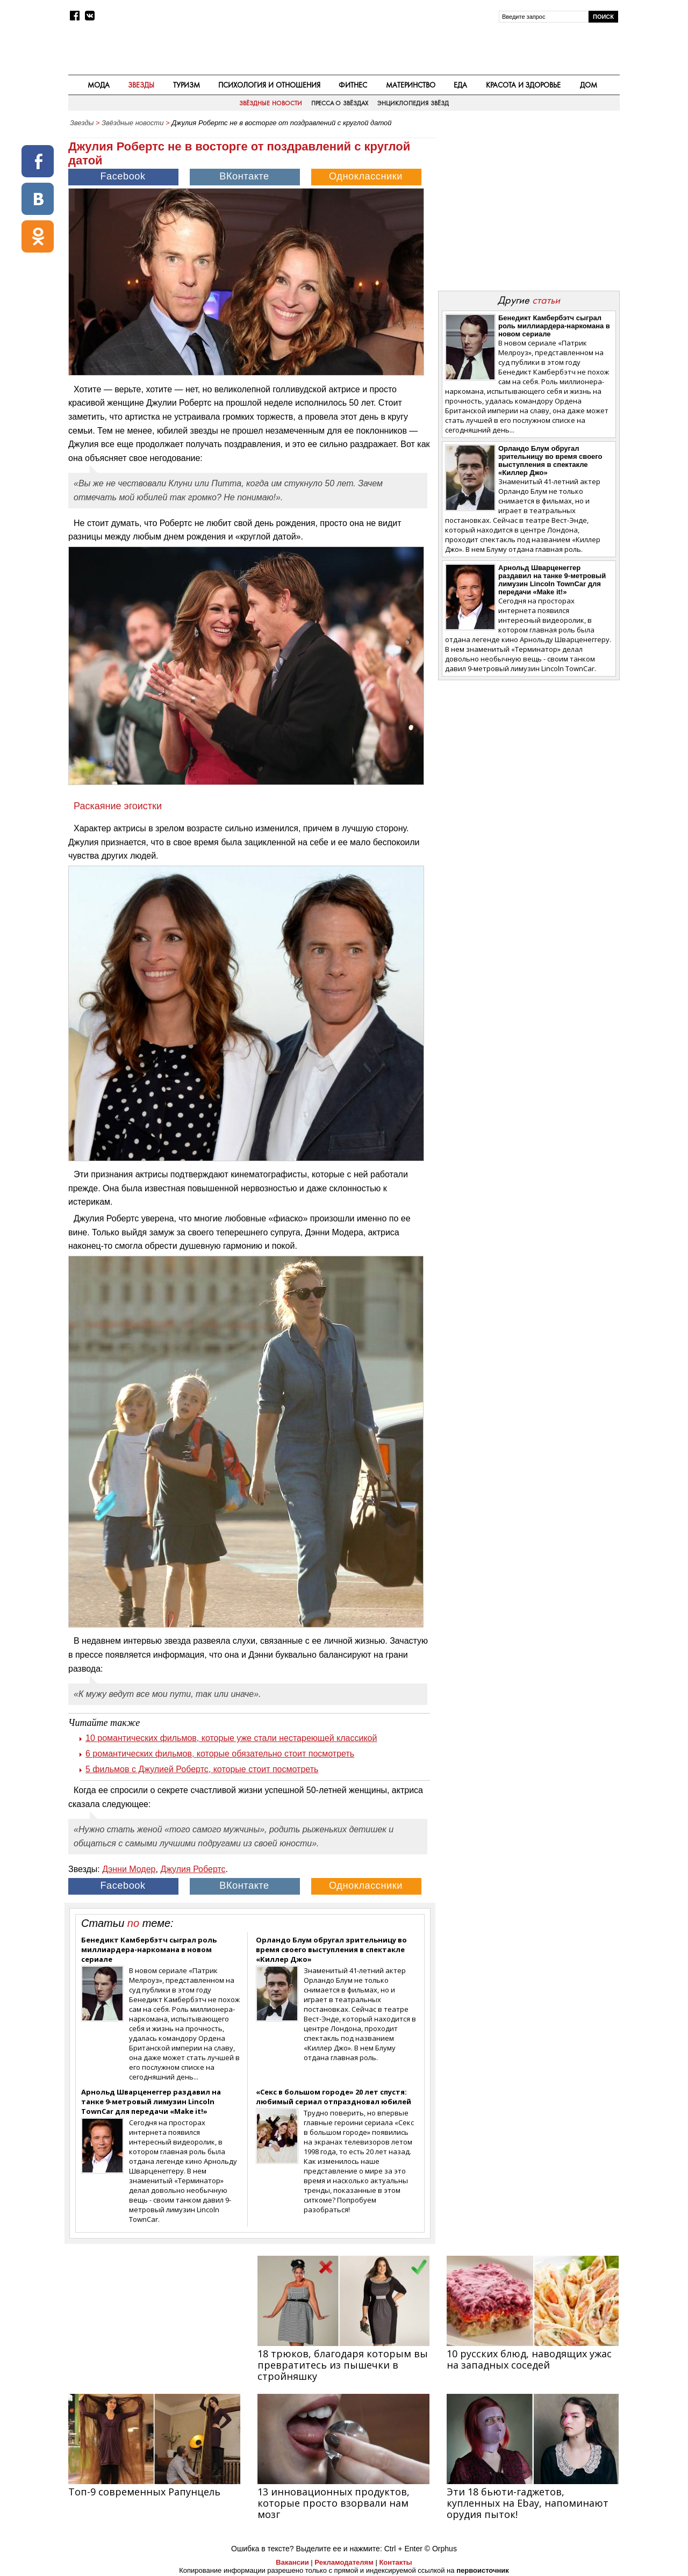  Describe the element at coordinates (527, 2503) in the screenshot. I see `Эти 18 бьюти-гаджетов, купленных на Ebay, напоминают орудия пыток!` at that location.